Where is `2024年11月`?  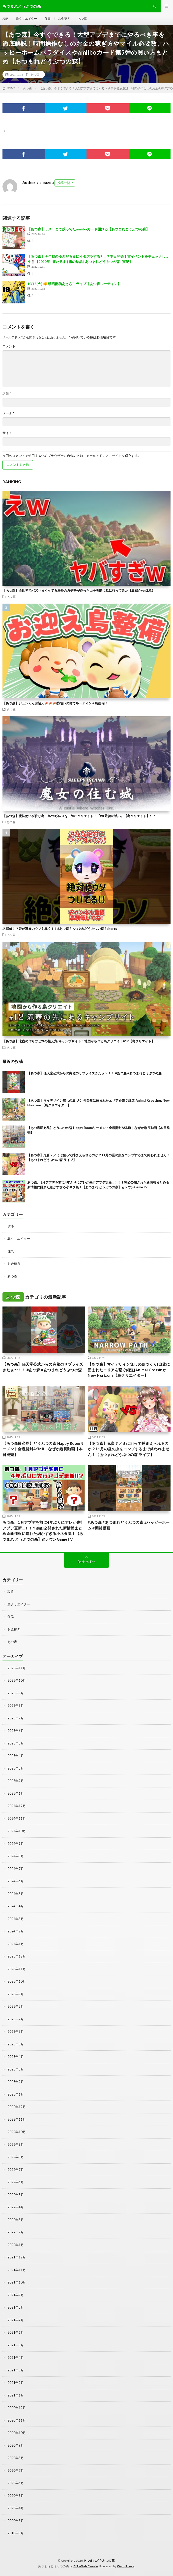
2024年11月 is located at coordinates (16, 1818).